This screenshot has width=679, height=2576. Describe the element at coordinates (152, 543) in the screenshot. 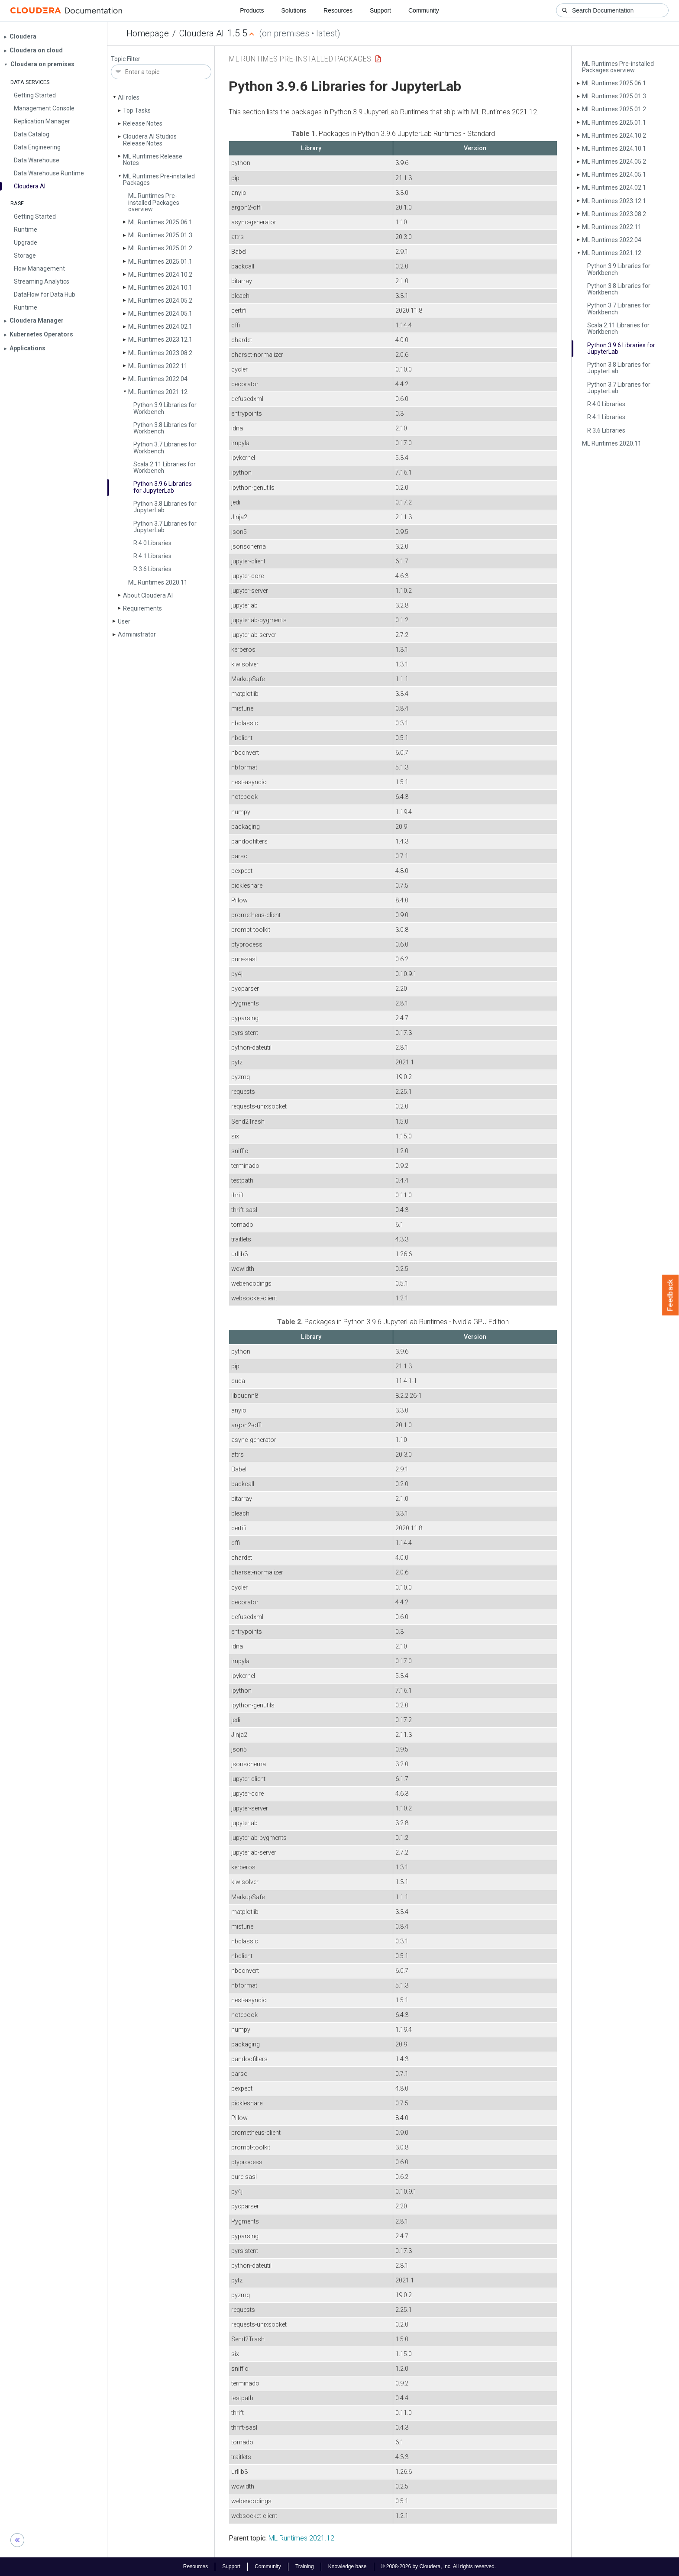

I see `R 4.0 Libraries` at that location.